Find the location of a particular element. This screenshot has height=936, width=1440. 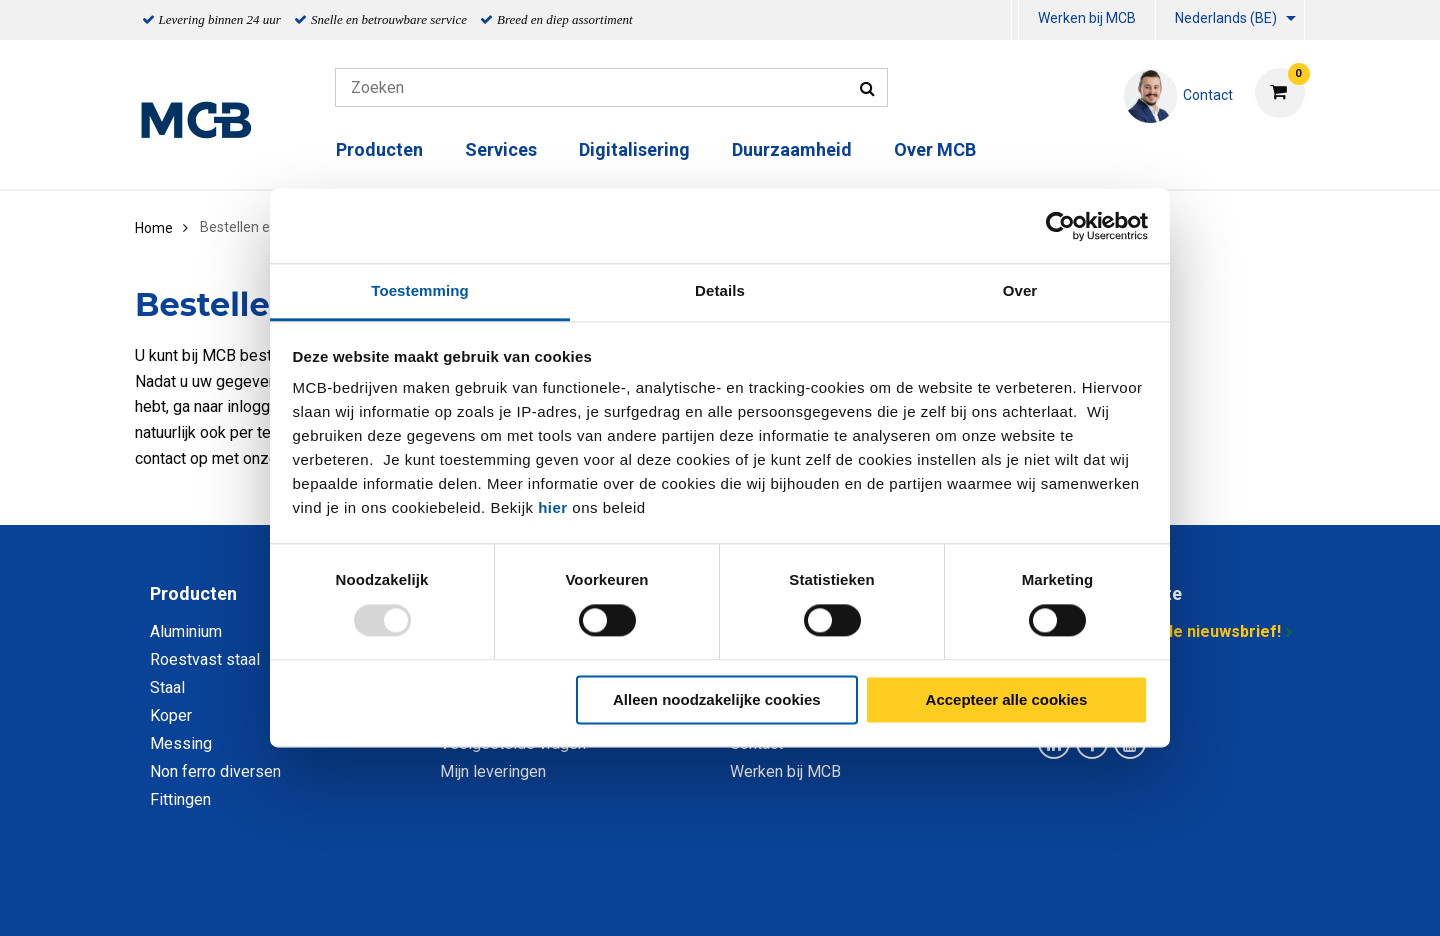

[Usercentrics Cookiebot - opens in a new window] is located at coordinates (1060, 226).